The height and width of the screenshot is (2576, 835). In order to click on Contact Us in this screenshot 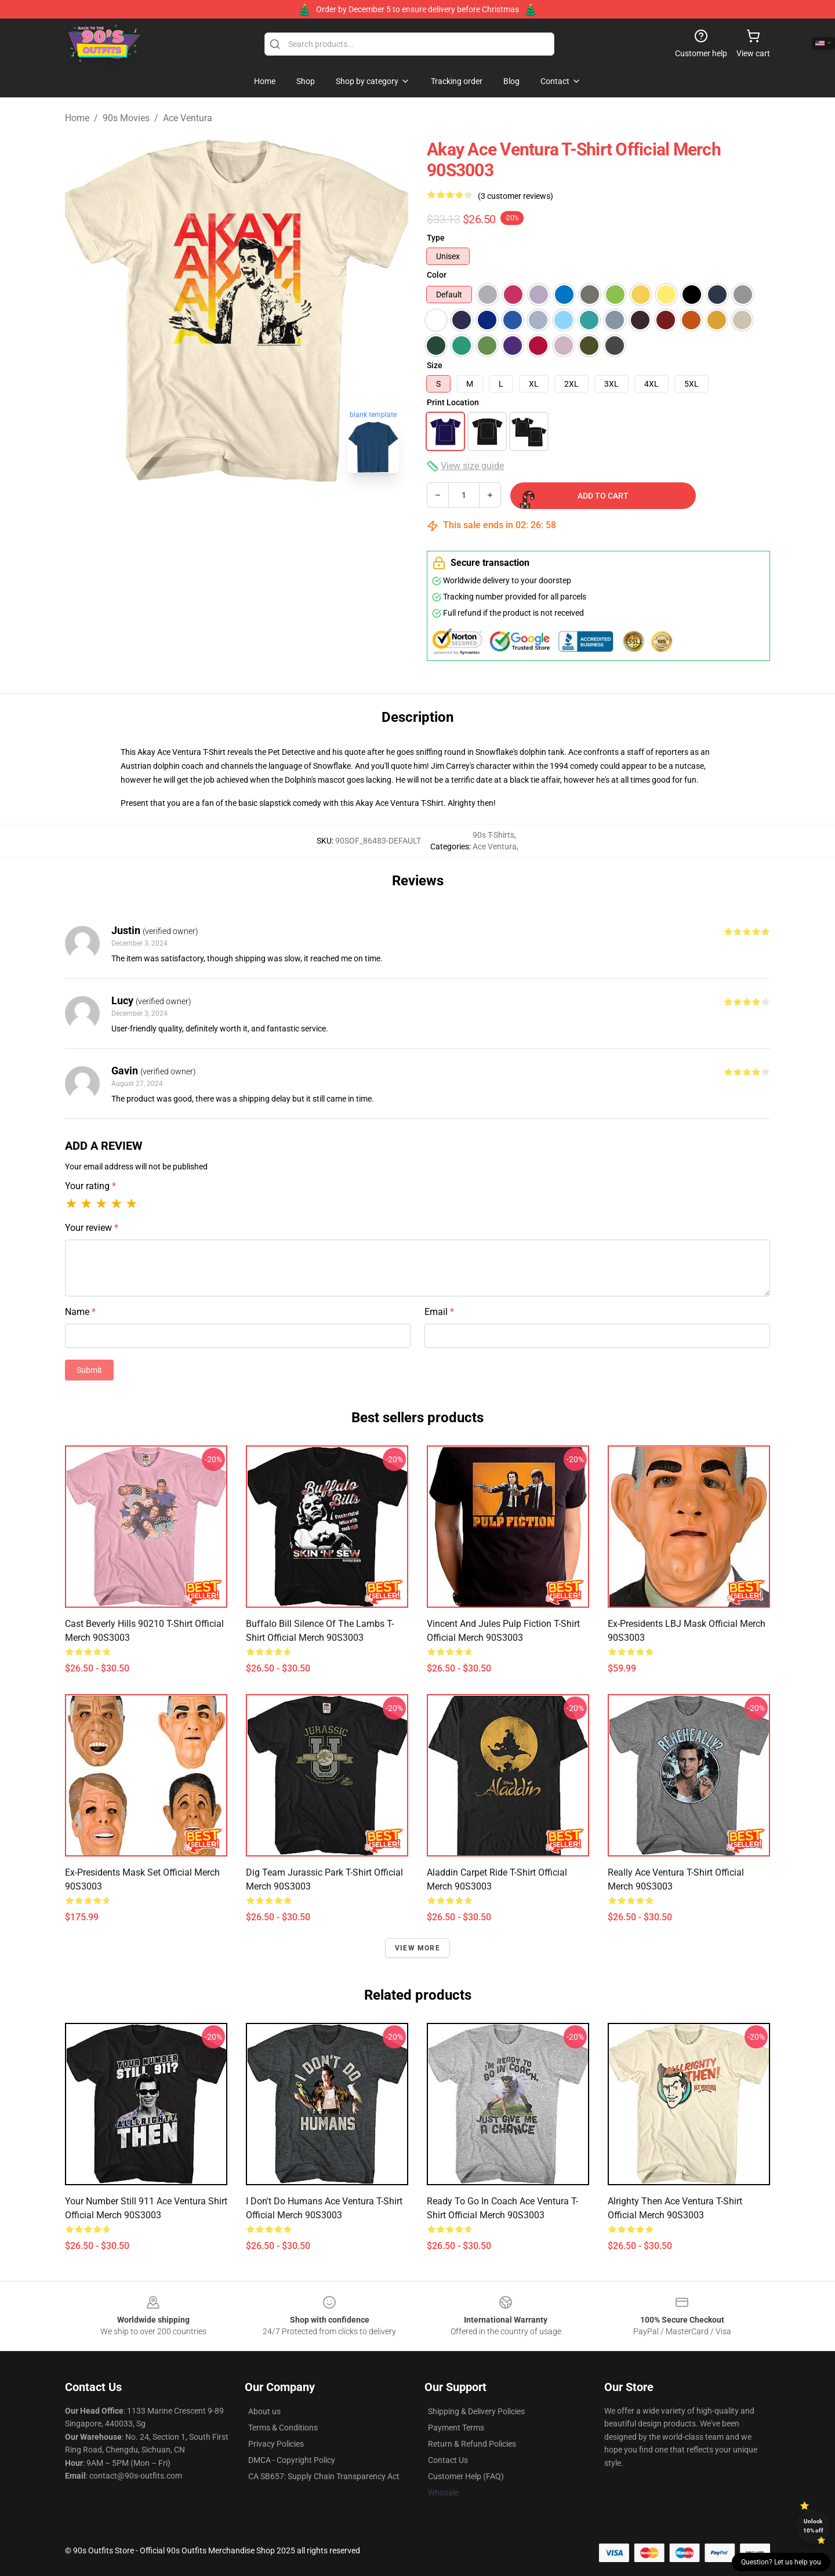, I will do `click(448, 2460)`.